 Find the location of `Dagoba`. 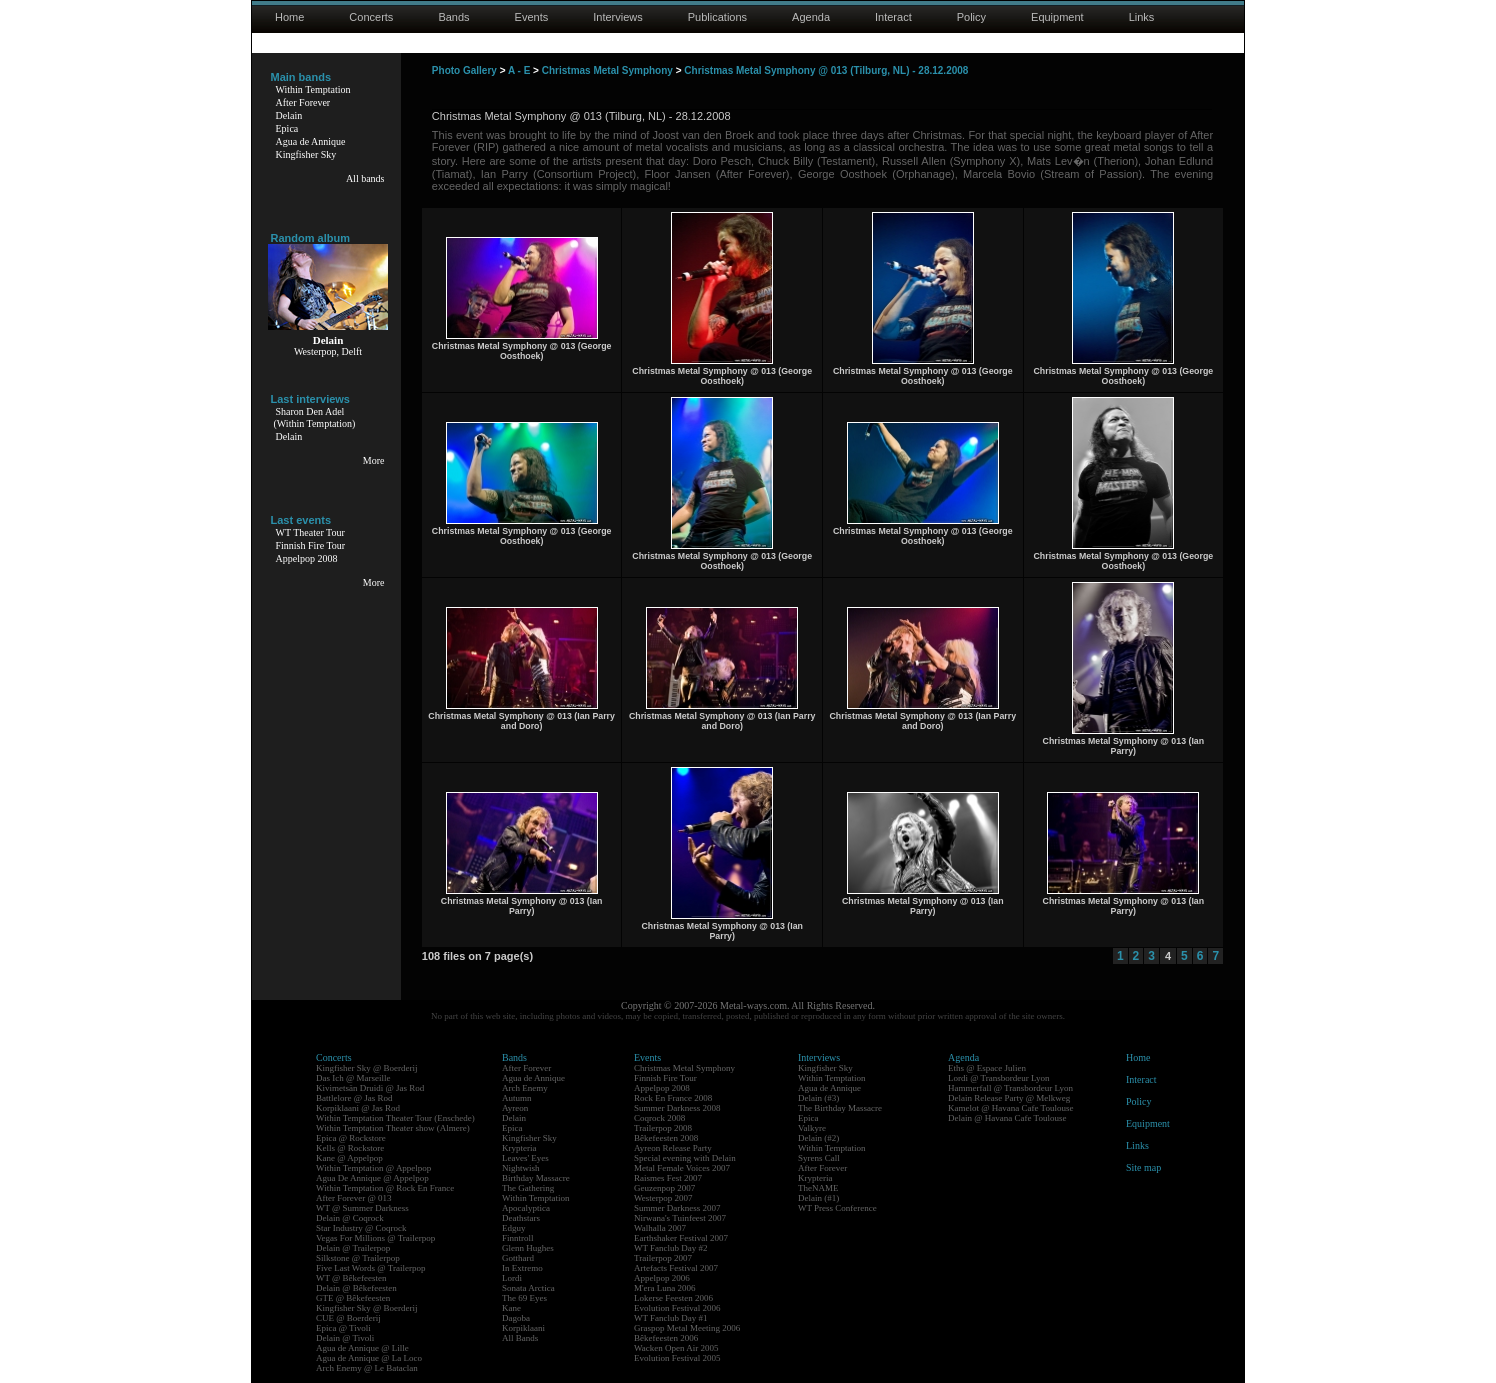

Dagoba is located at coordinates (516, 1318).